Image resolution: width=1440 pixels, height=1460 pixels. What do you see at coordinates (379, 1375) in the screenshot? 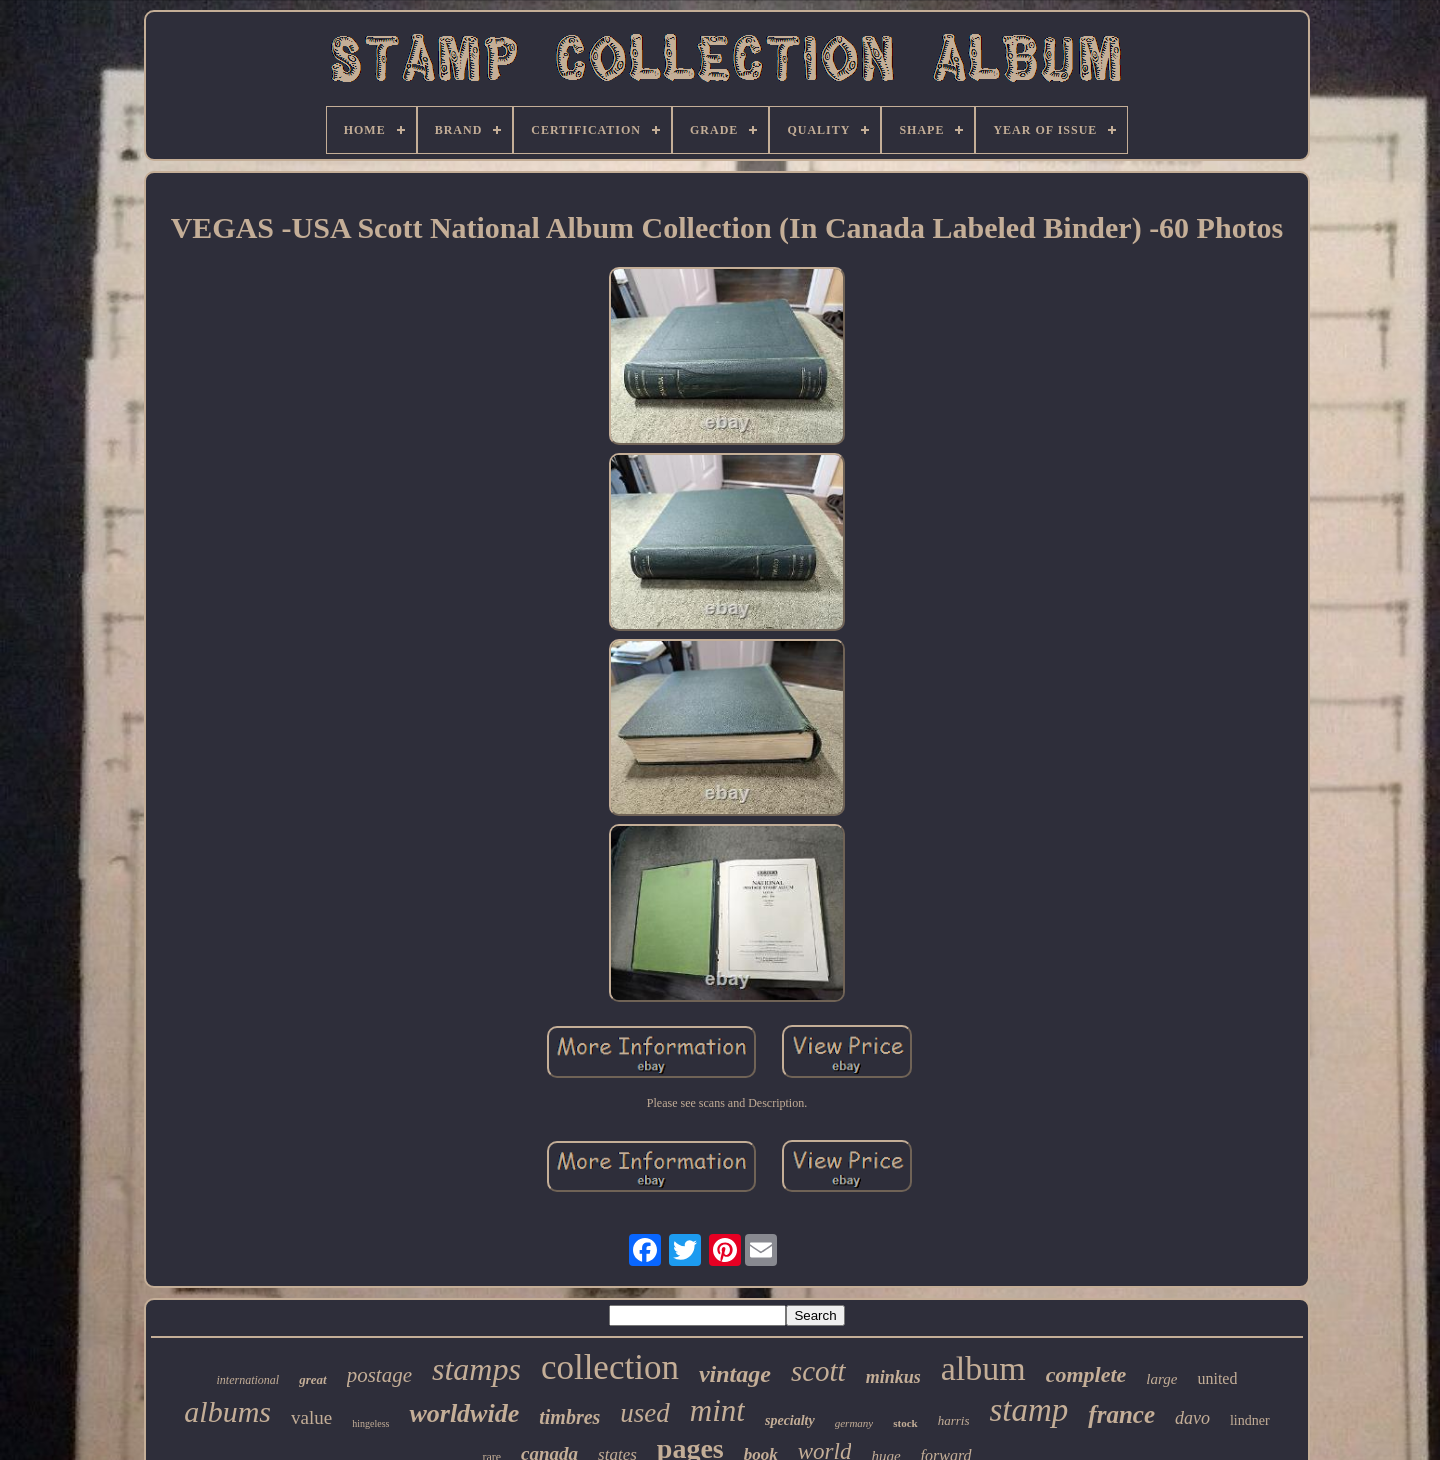
I see `postage` at bounding box center [379, 1375].